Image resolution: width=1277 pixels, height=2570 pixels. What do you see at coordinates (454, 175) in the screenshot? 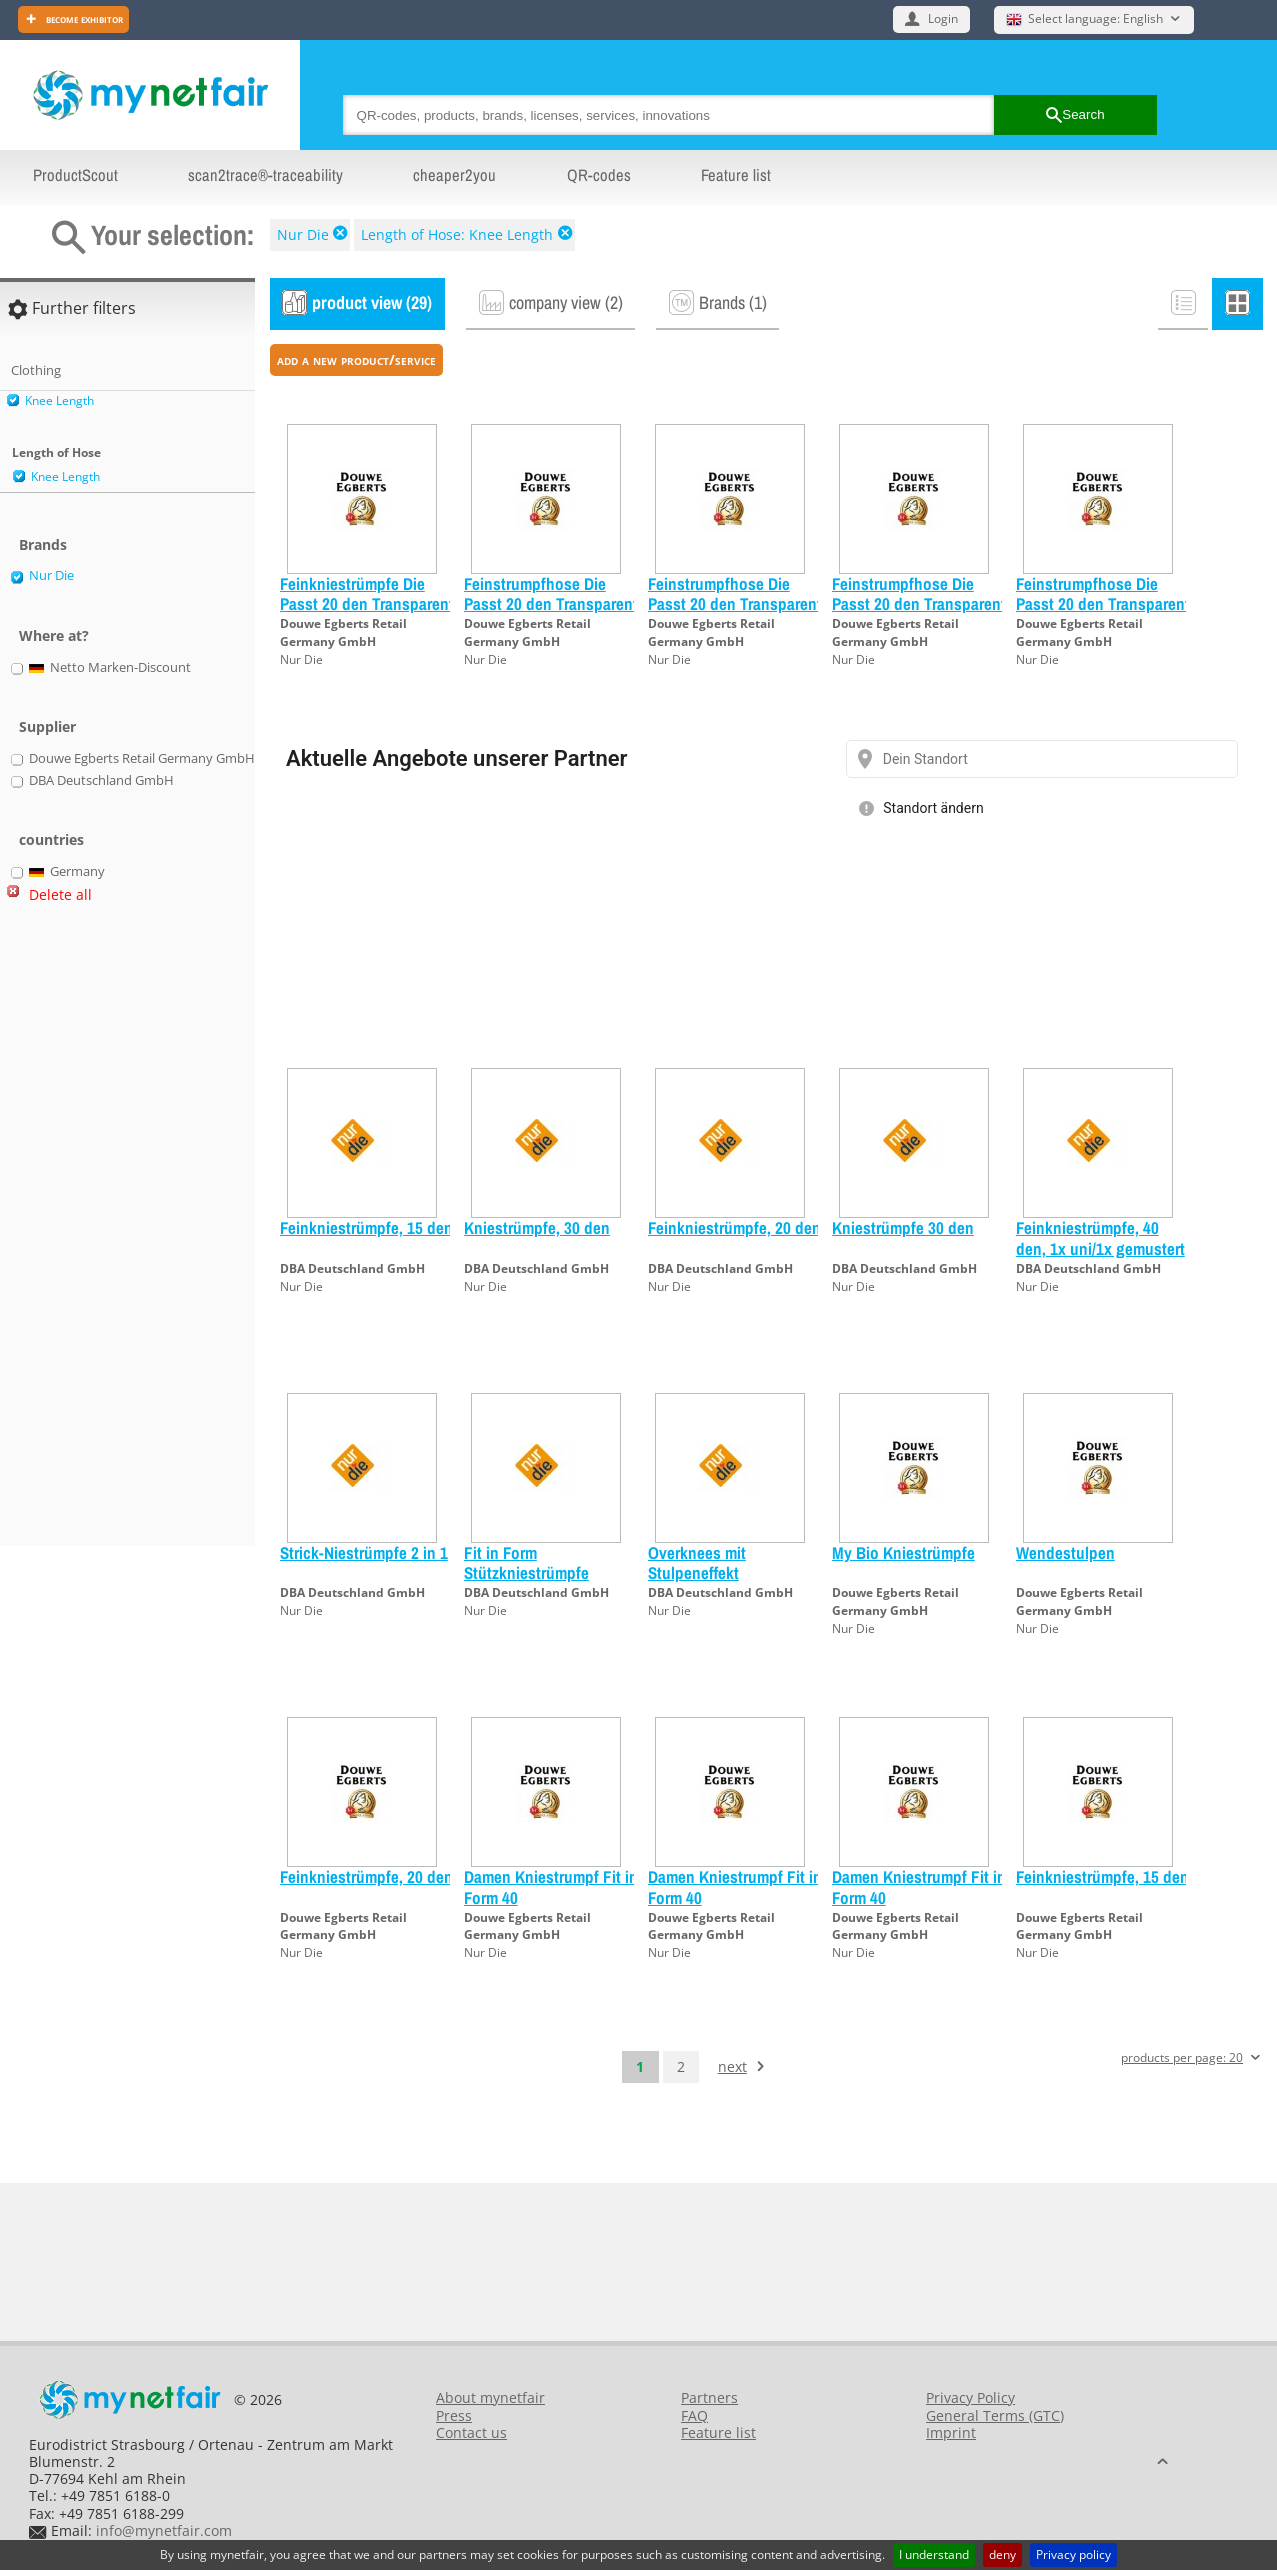
I see `cheaper2you` at bounding box center [454, 175].